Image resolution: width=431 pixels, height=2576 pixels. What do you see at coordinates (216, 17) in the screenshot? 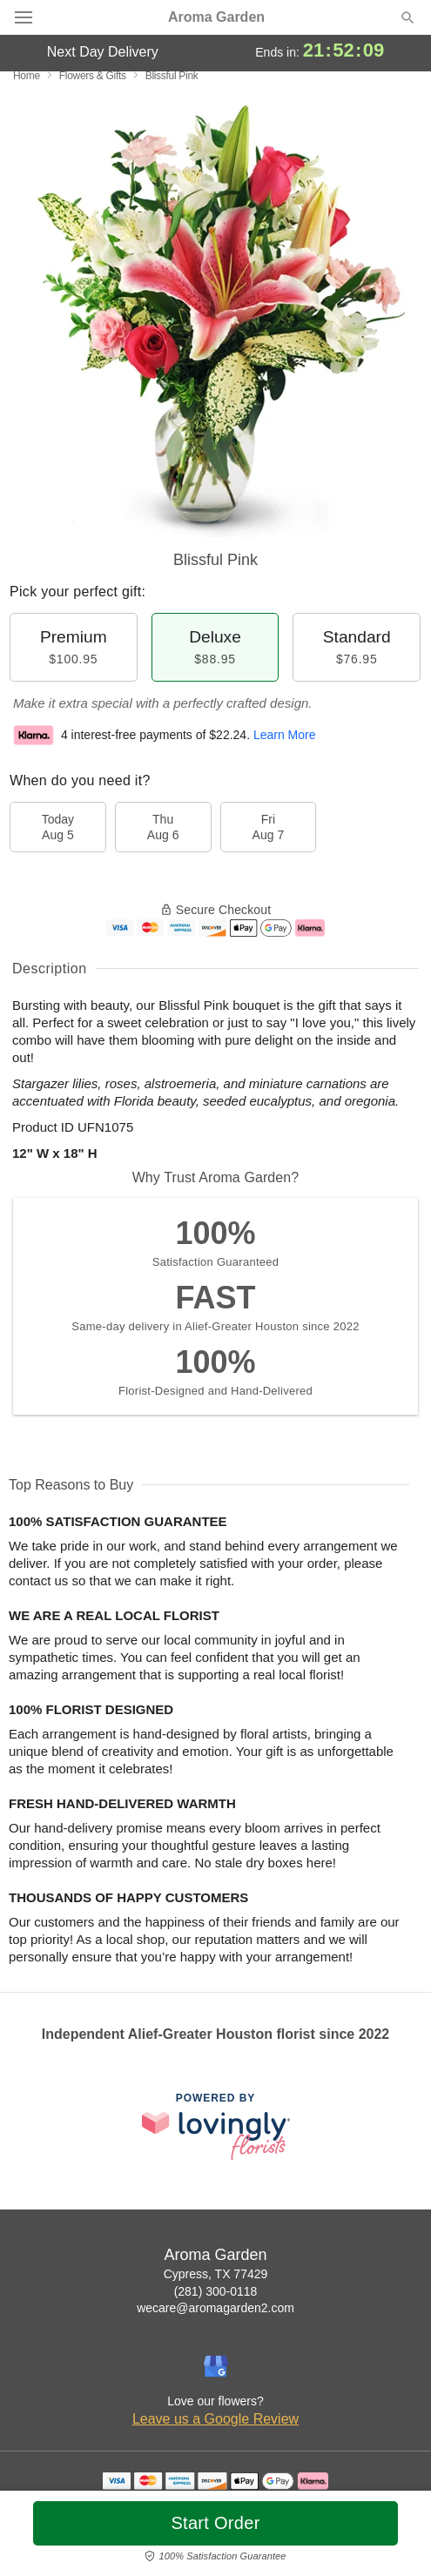
I see `Aroma Garden` at bounding box center [216, 17].